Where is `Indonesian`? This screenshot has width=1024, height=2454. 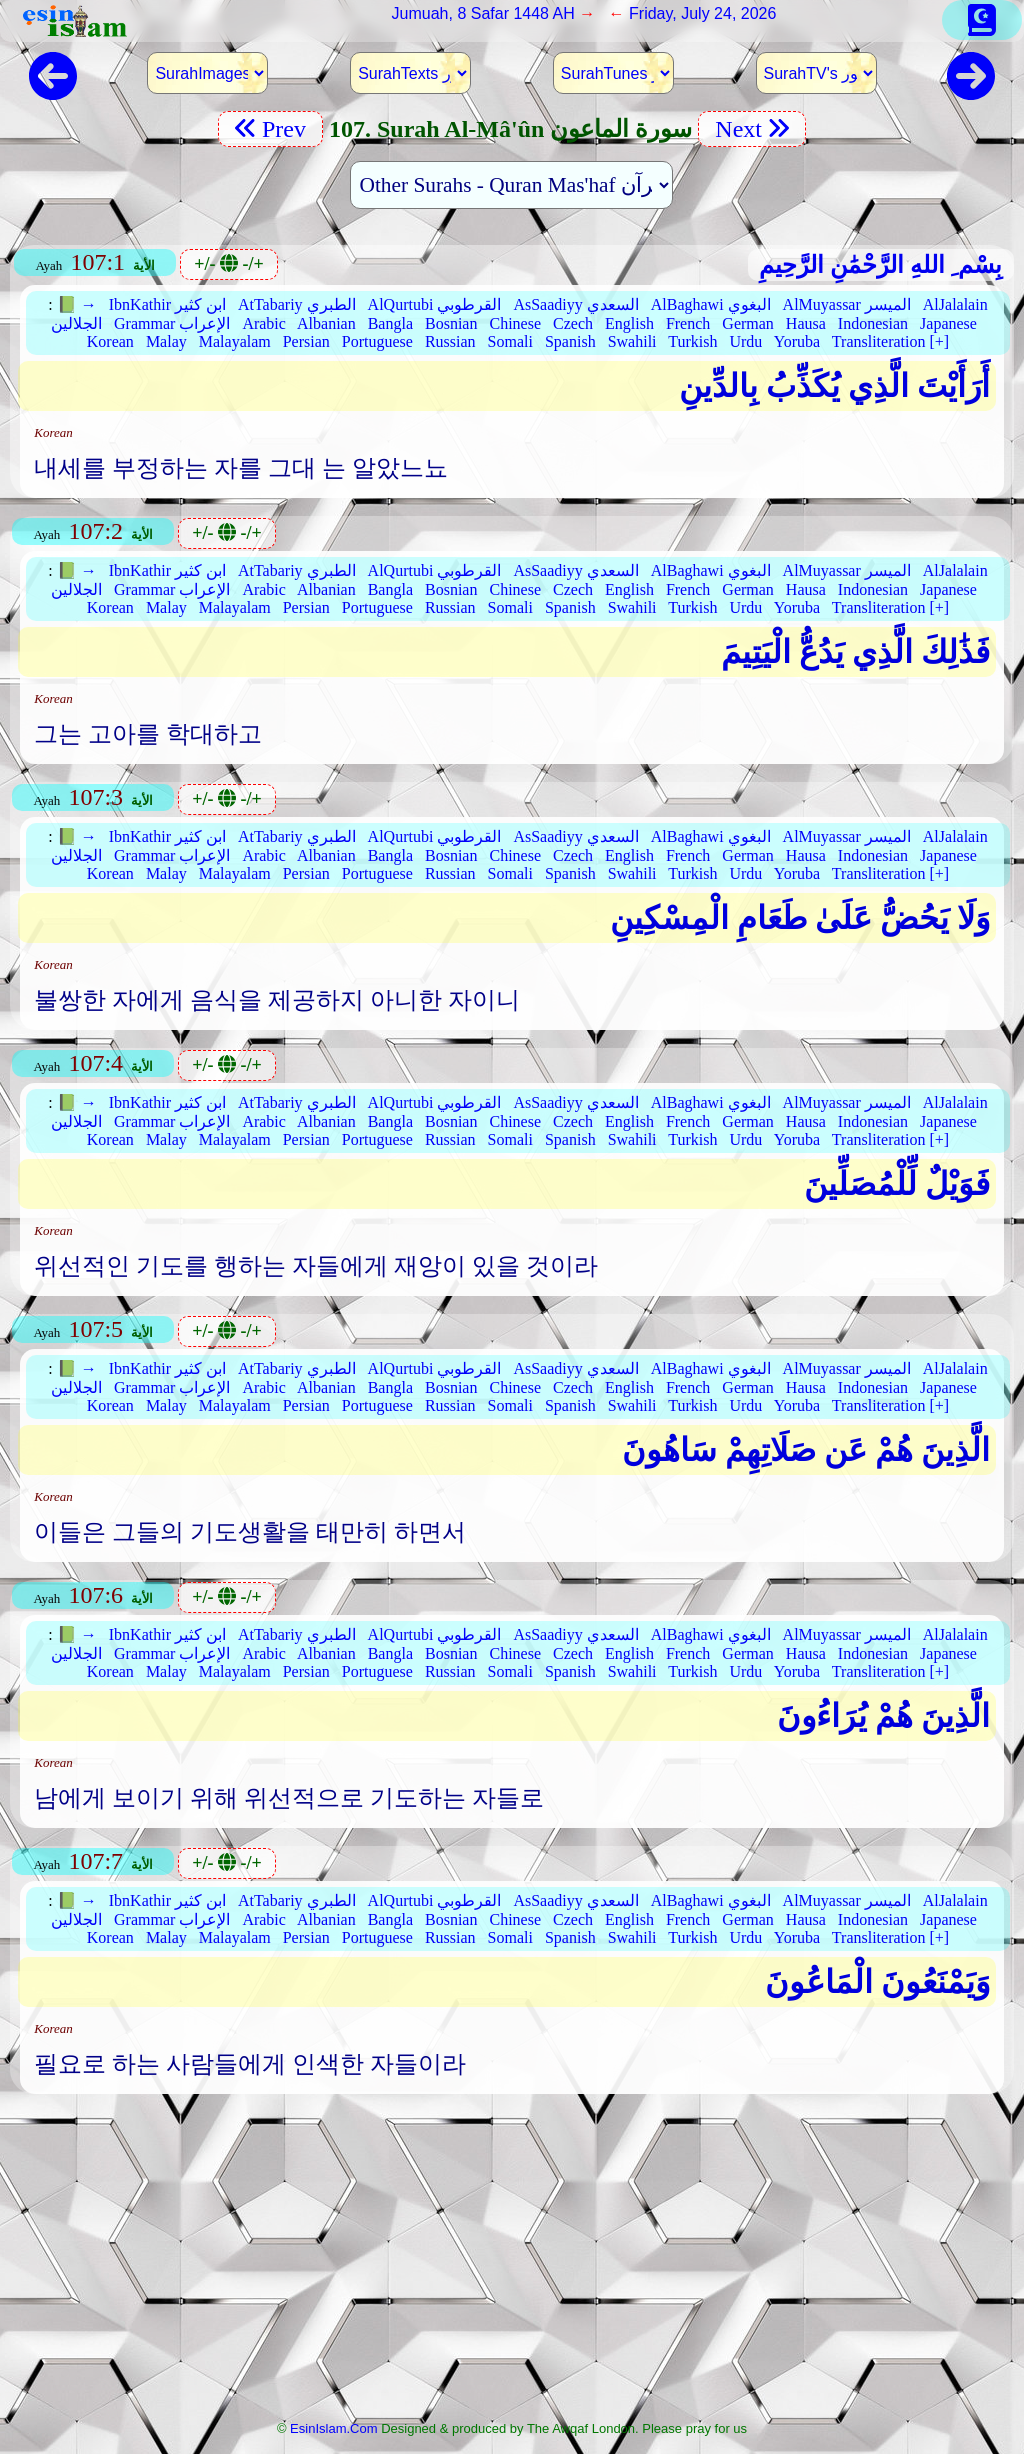
Indonesian is located at coordinates (873, 323).